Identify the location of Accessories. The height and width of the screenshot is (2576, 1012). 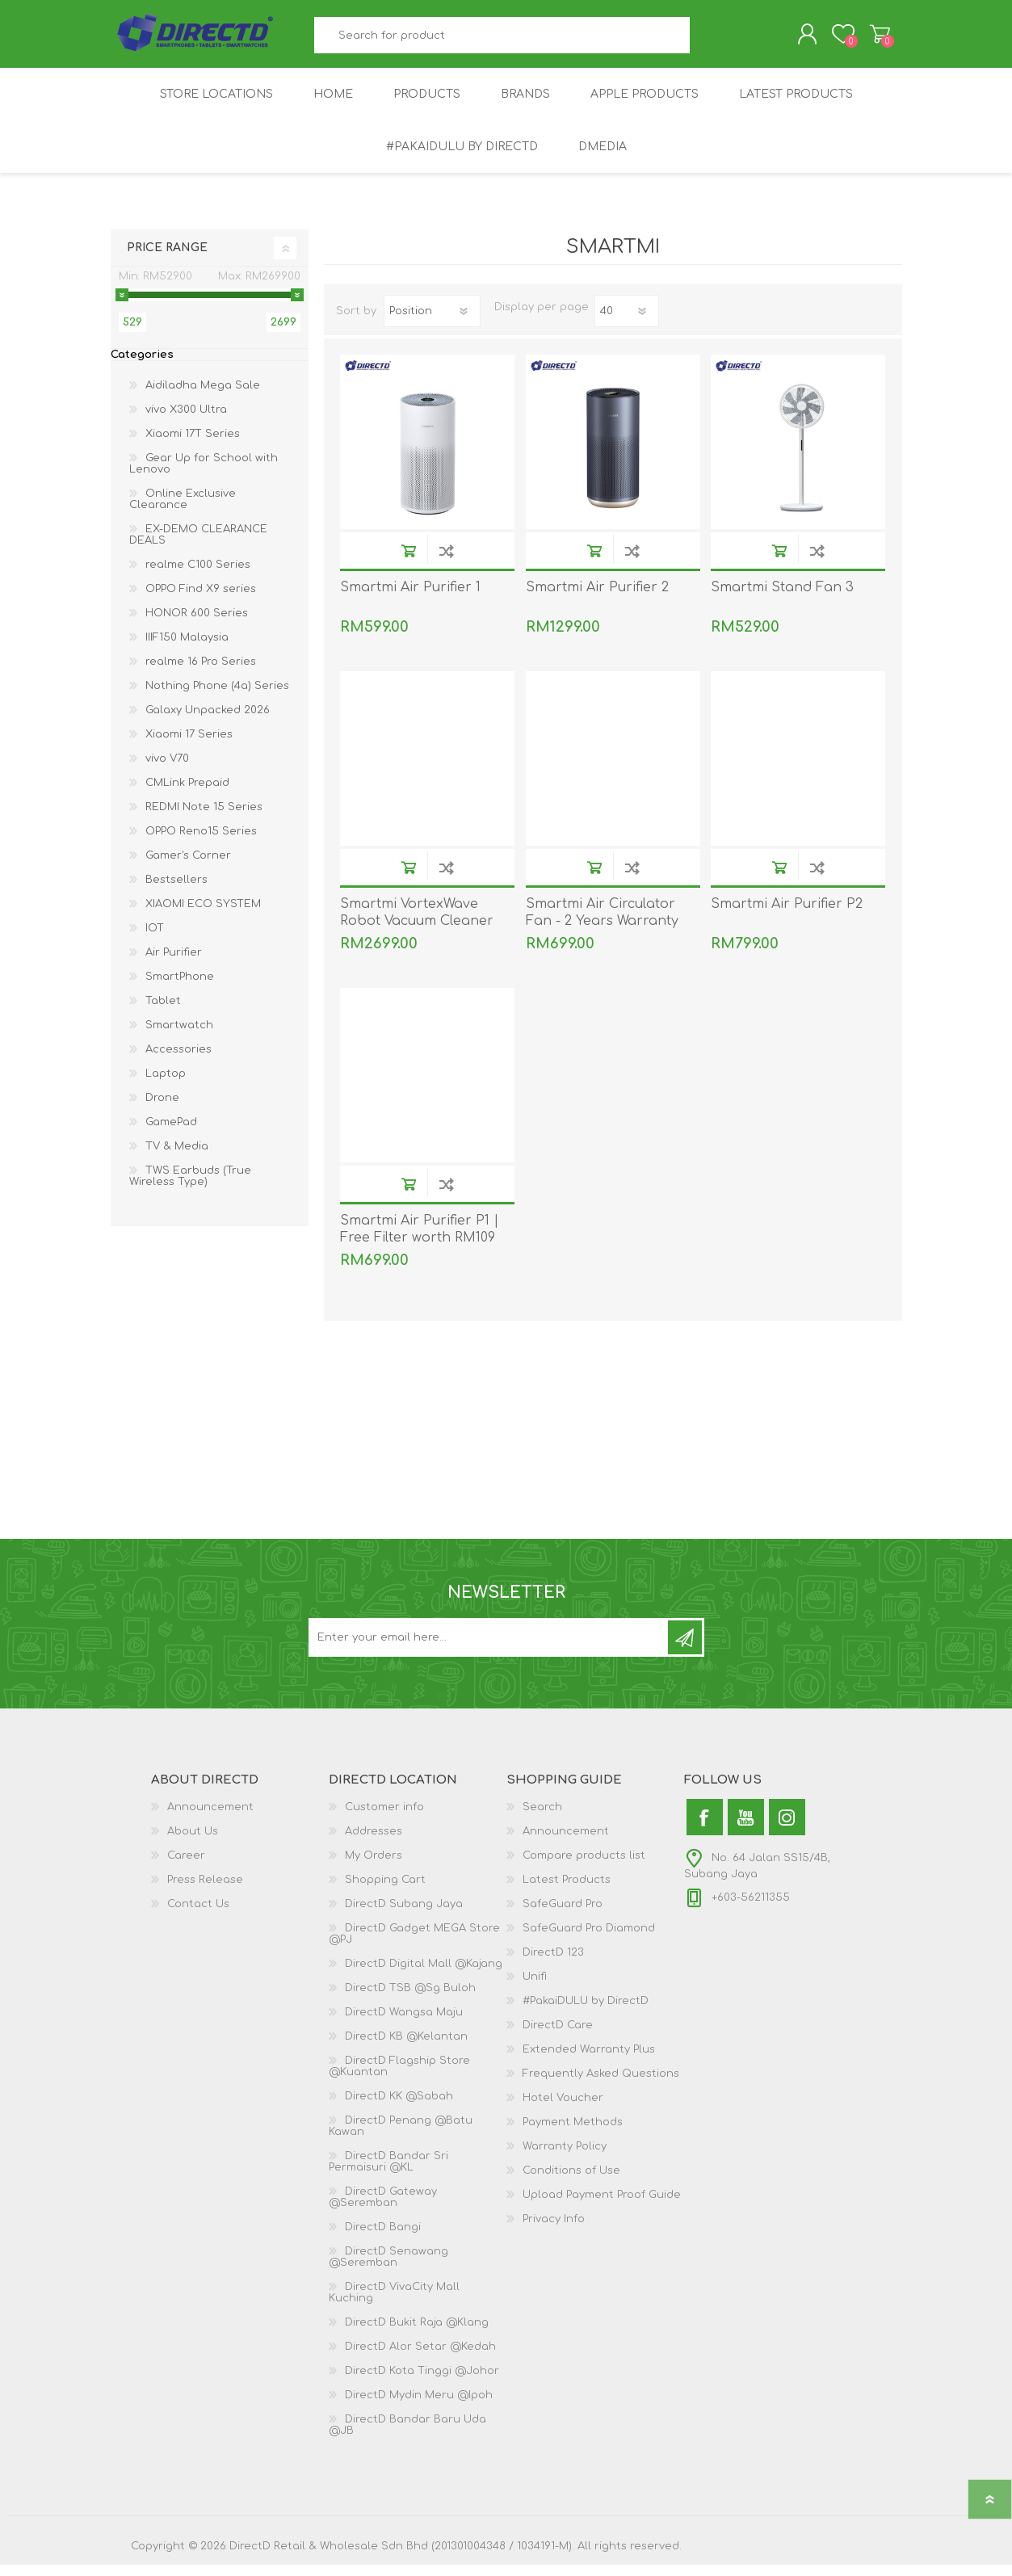
(178, 1060).